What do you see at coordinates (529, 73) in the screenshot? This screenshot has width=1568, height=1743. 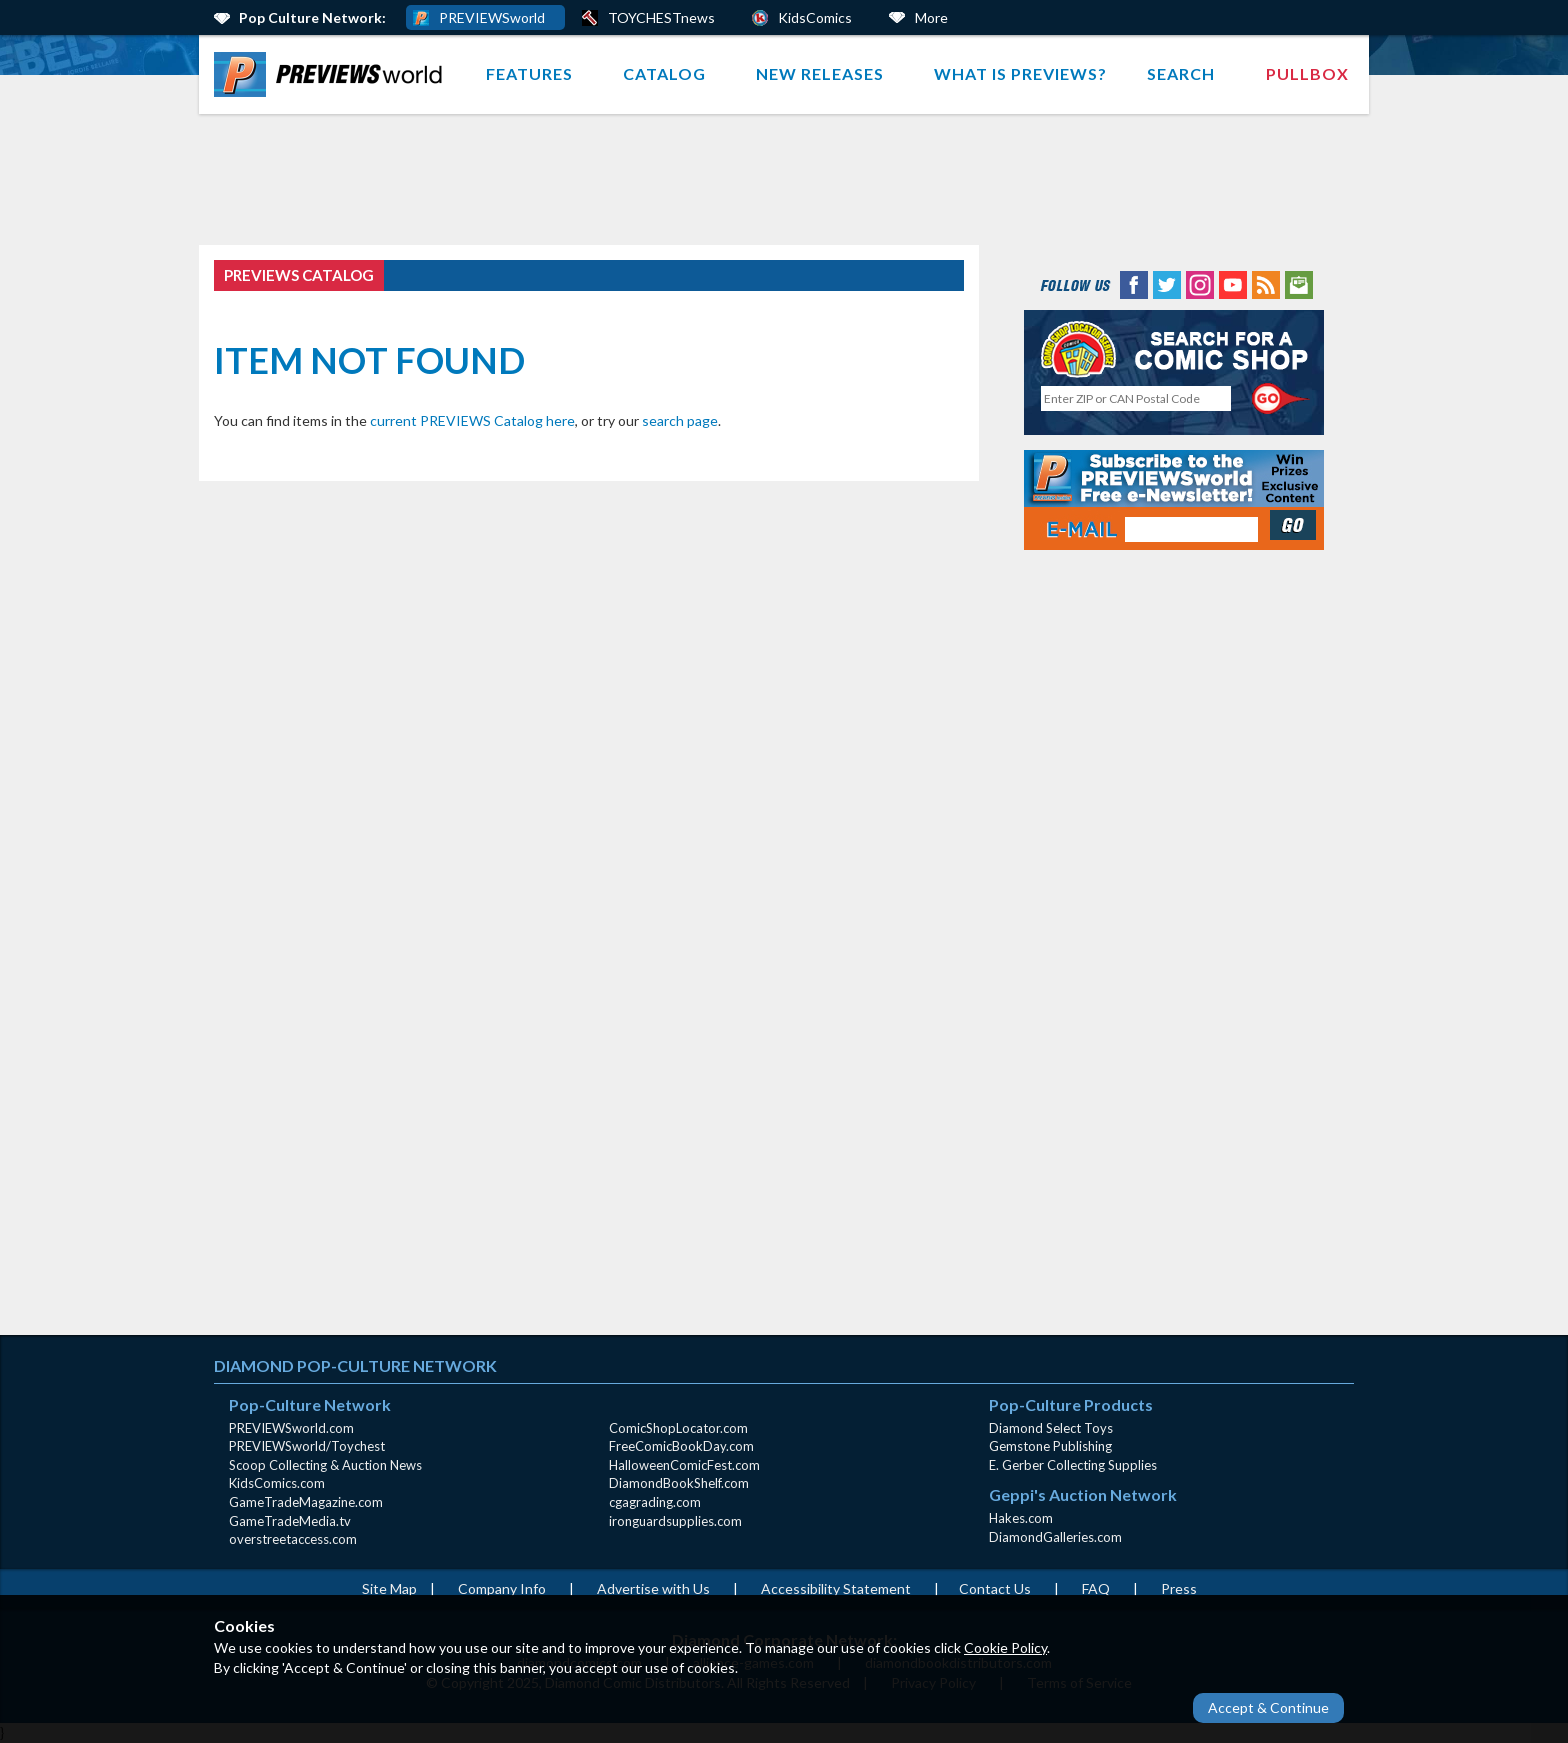 I see `Features` at bounding box center [529, 73].